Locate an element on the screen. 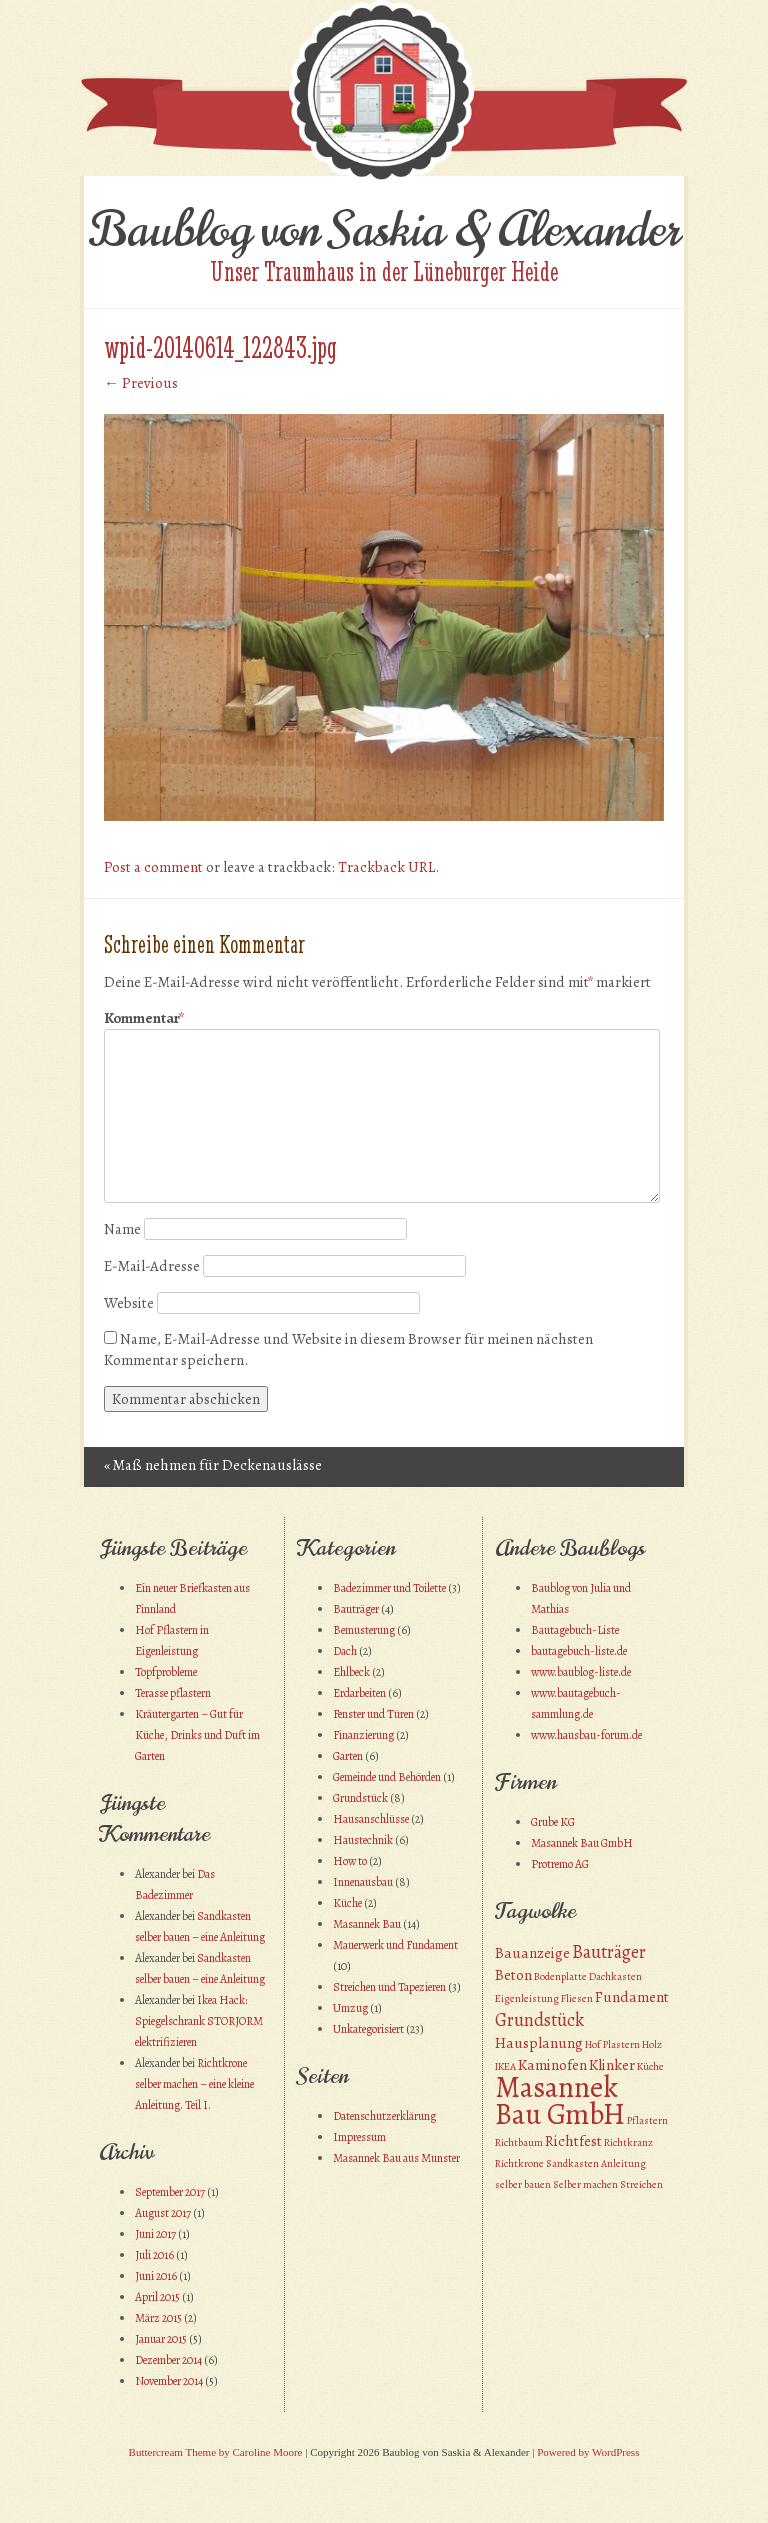 This screenshot has height=2523, width=768. Selber machen [Selber machen (1 Eintrag)] is located at coordinates (585, 2184).